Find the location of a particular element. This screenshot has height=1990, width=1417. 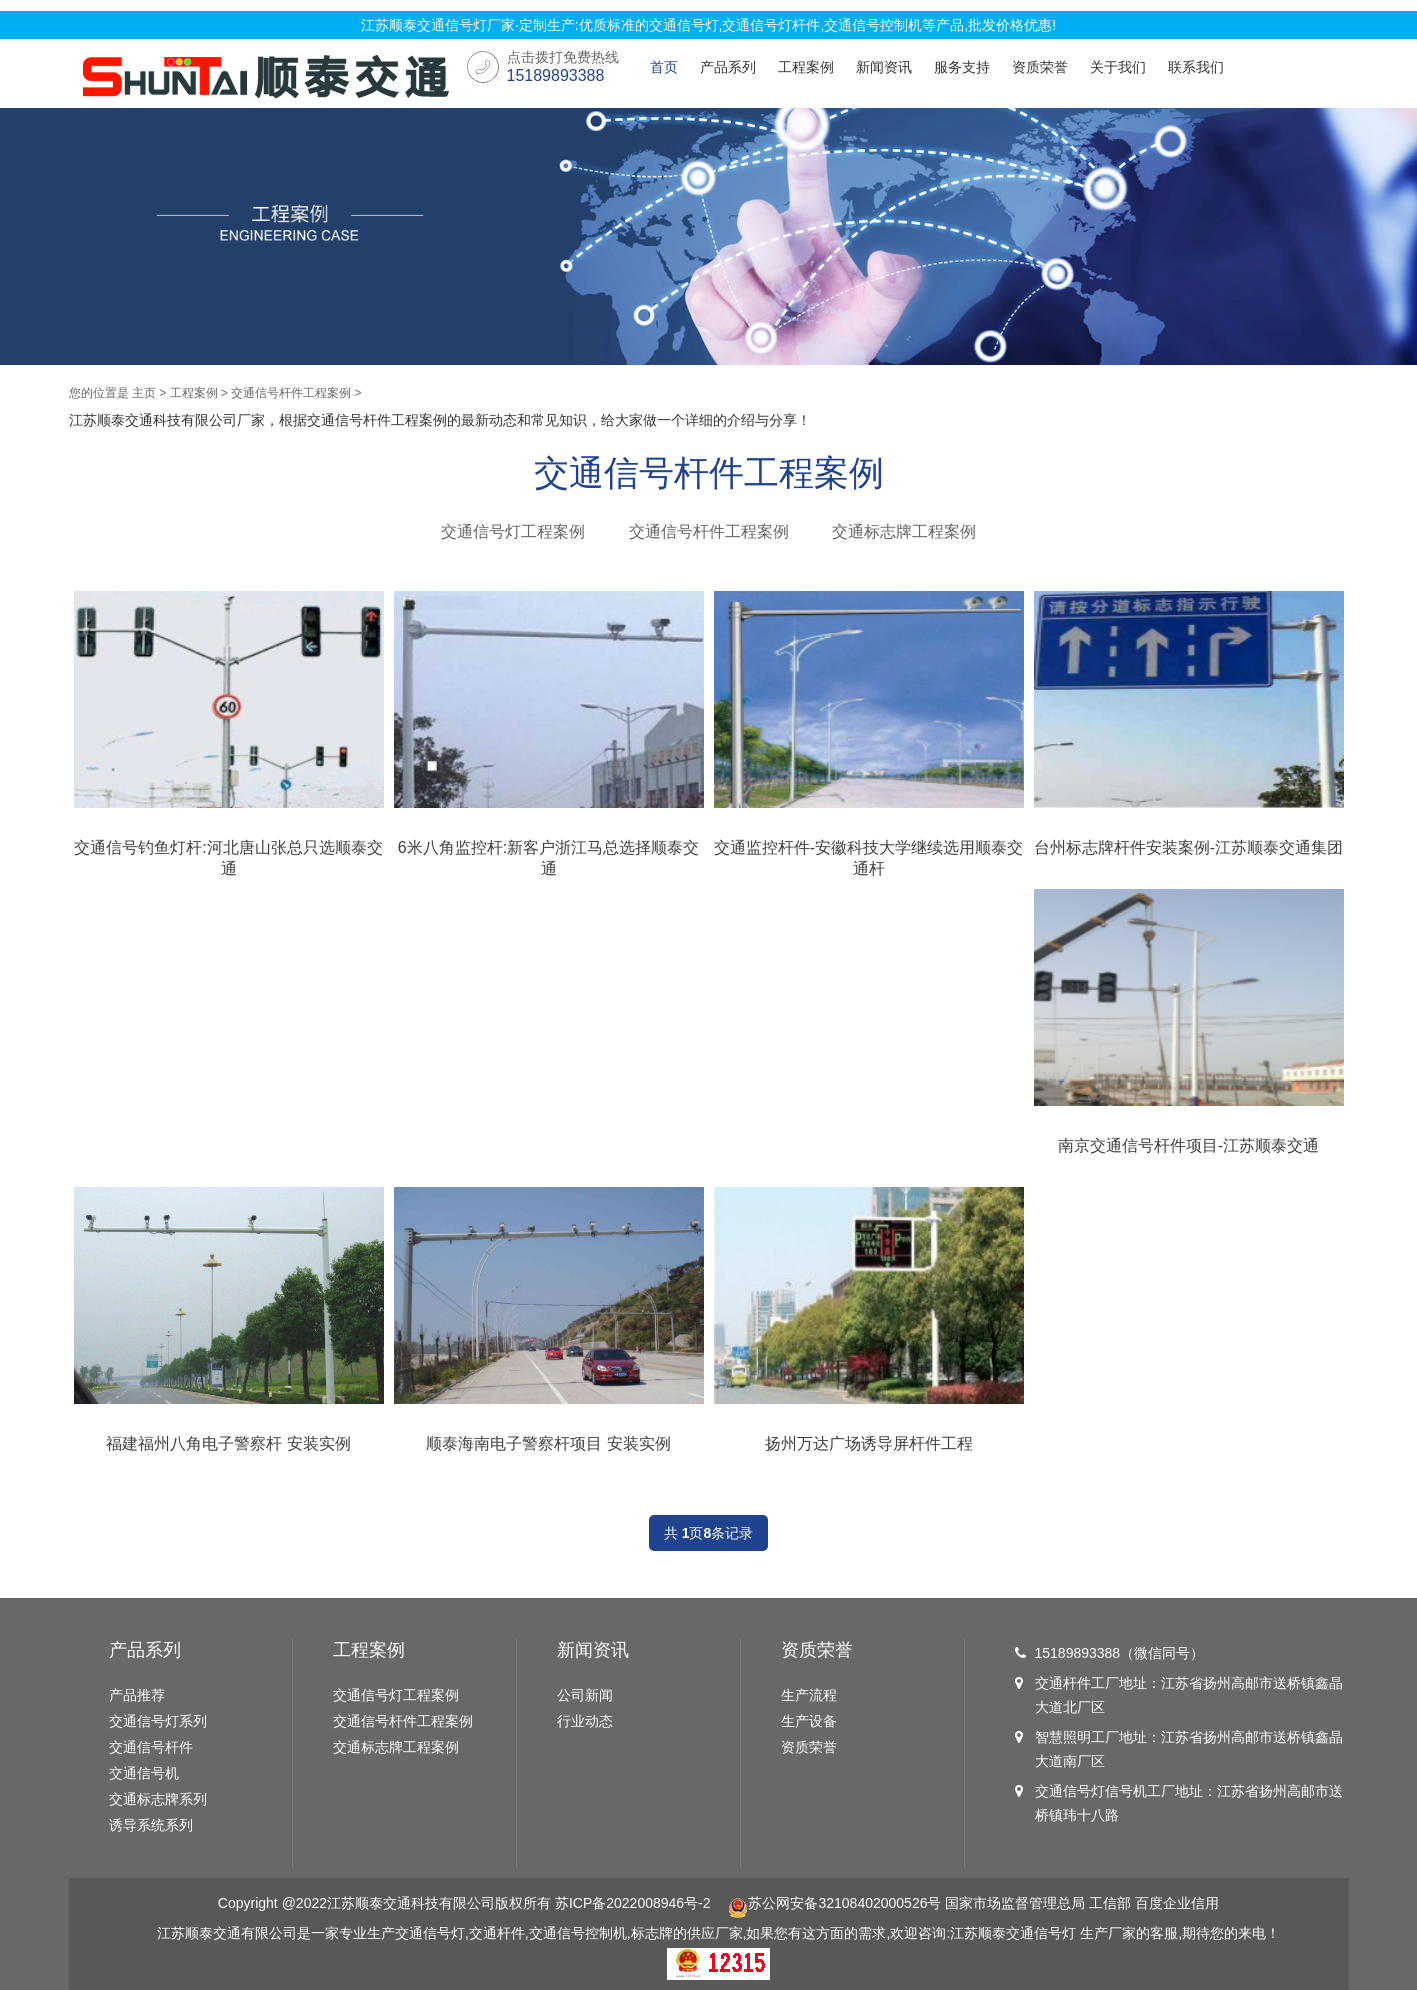

苏ICP备2022008946号-2 is located at coordinates (633, 1903).